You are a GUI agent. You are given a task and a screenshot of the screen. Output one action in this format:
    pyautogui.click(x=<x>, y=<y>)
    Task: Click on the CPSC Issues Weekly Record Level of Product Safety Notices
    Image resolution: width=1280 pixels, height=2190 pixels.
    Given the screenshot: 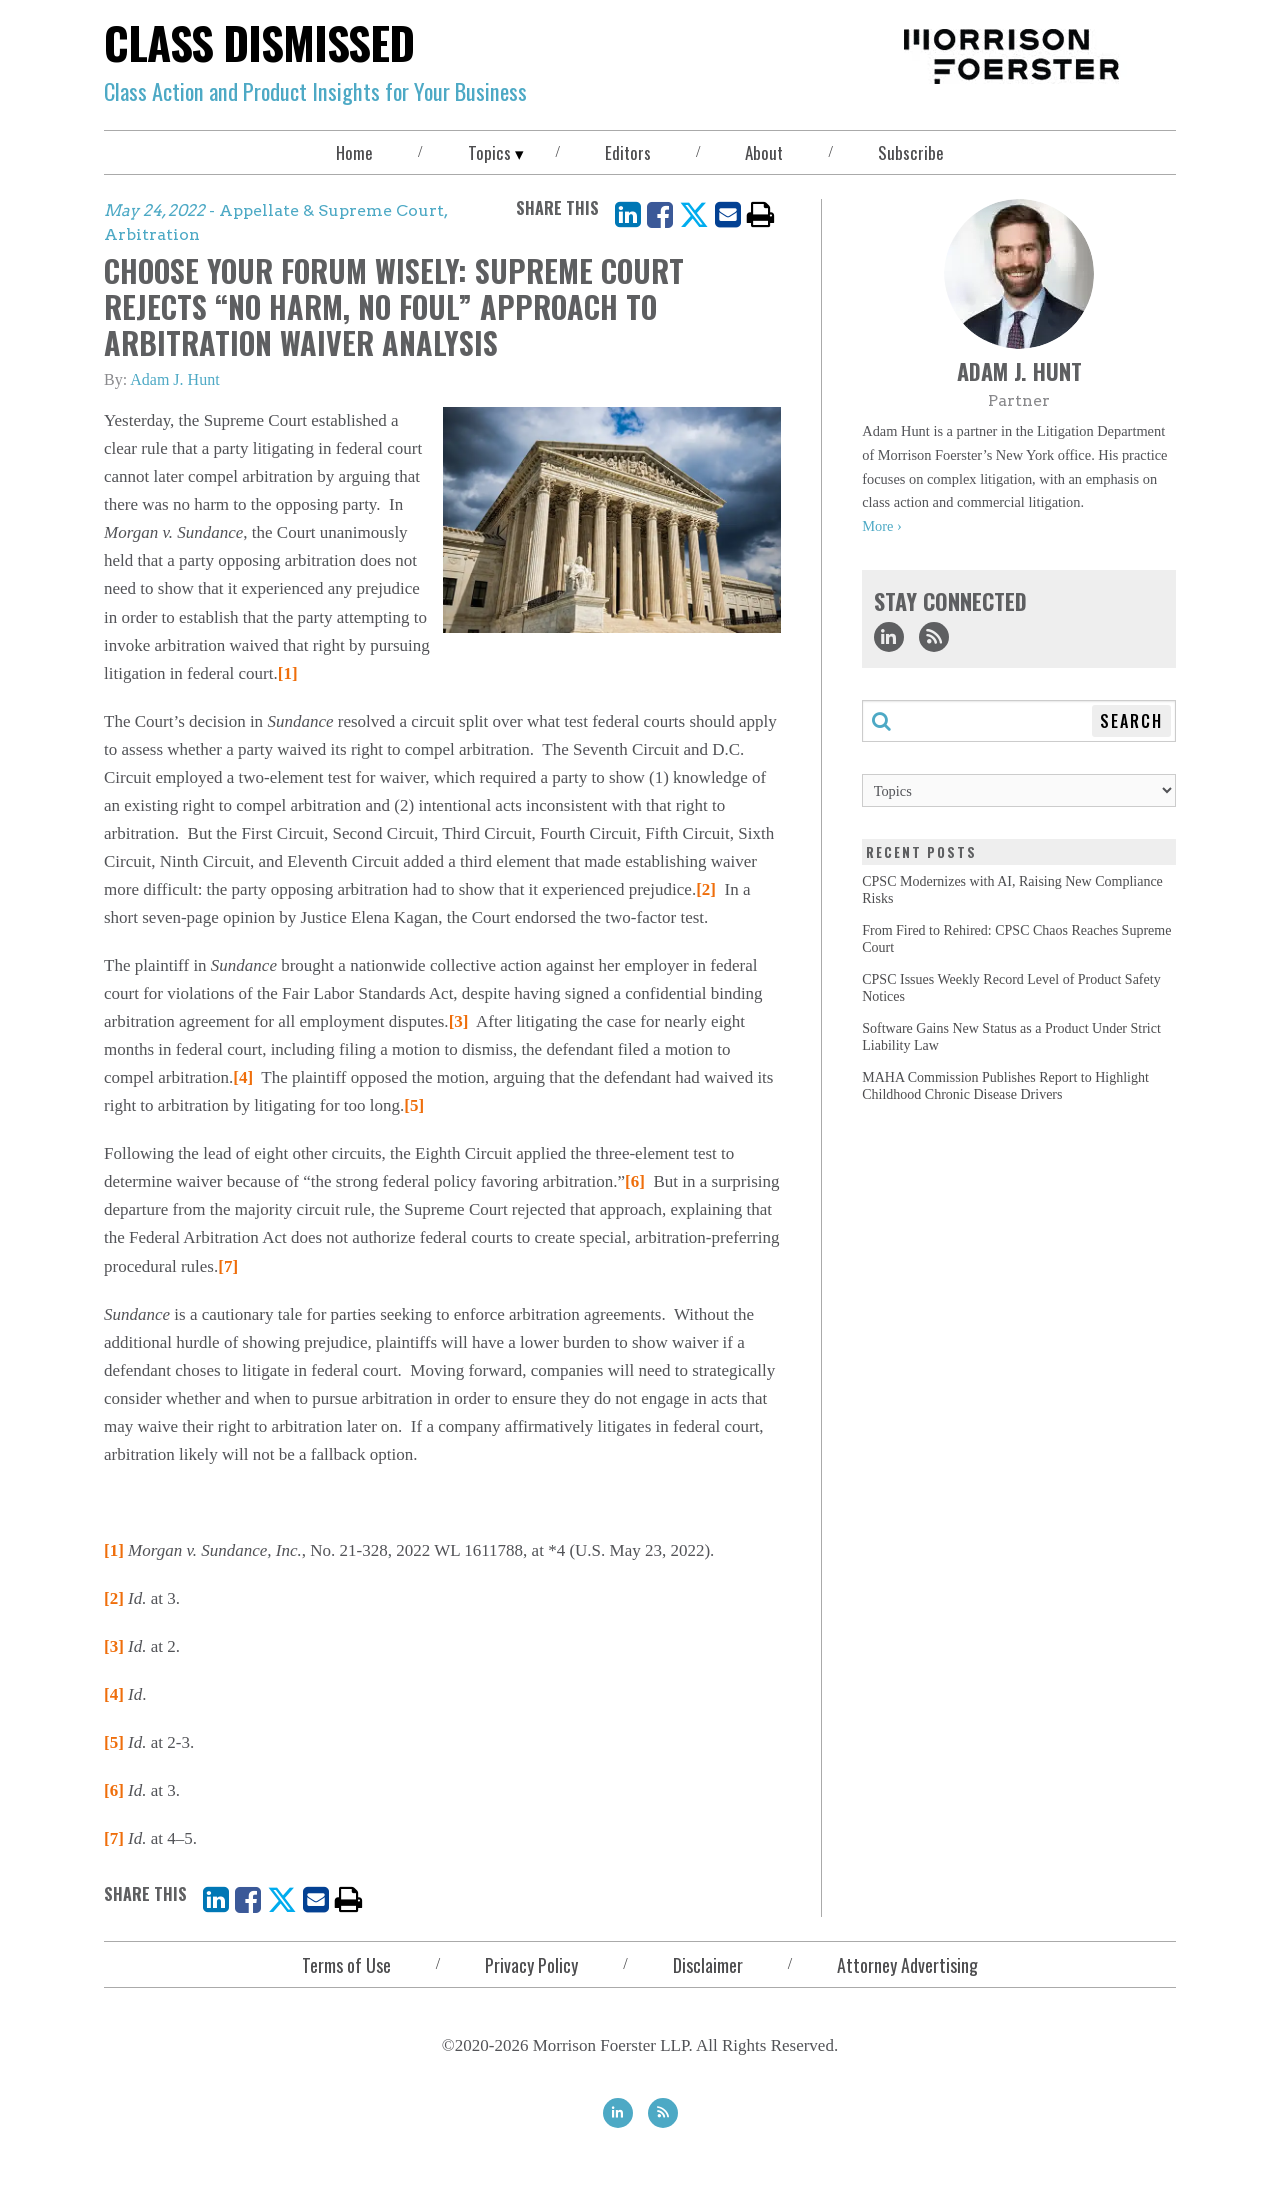 What is the action you would take?
    pyautogui.click(x=1011, y=988)
    